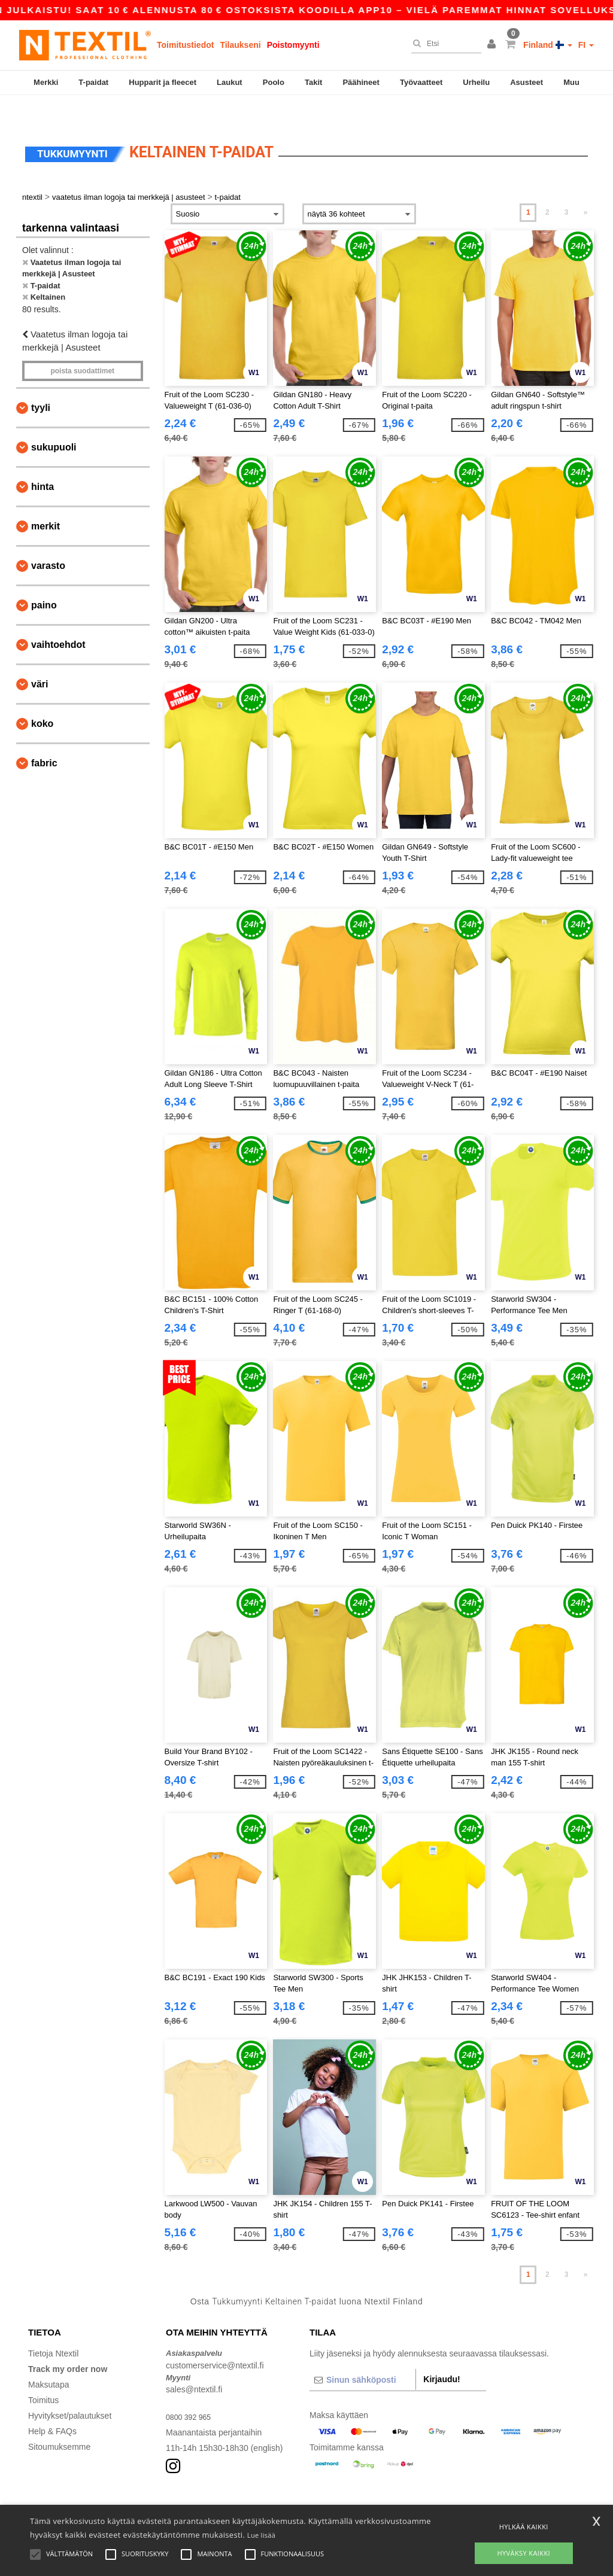 Image resolution: width=613 pixels, height=2576 pixels. I want to click on Varasto [button], so click(48, 540).